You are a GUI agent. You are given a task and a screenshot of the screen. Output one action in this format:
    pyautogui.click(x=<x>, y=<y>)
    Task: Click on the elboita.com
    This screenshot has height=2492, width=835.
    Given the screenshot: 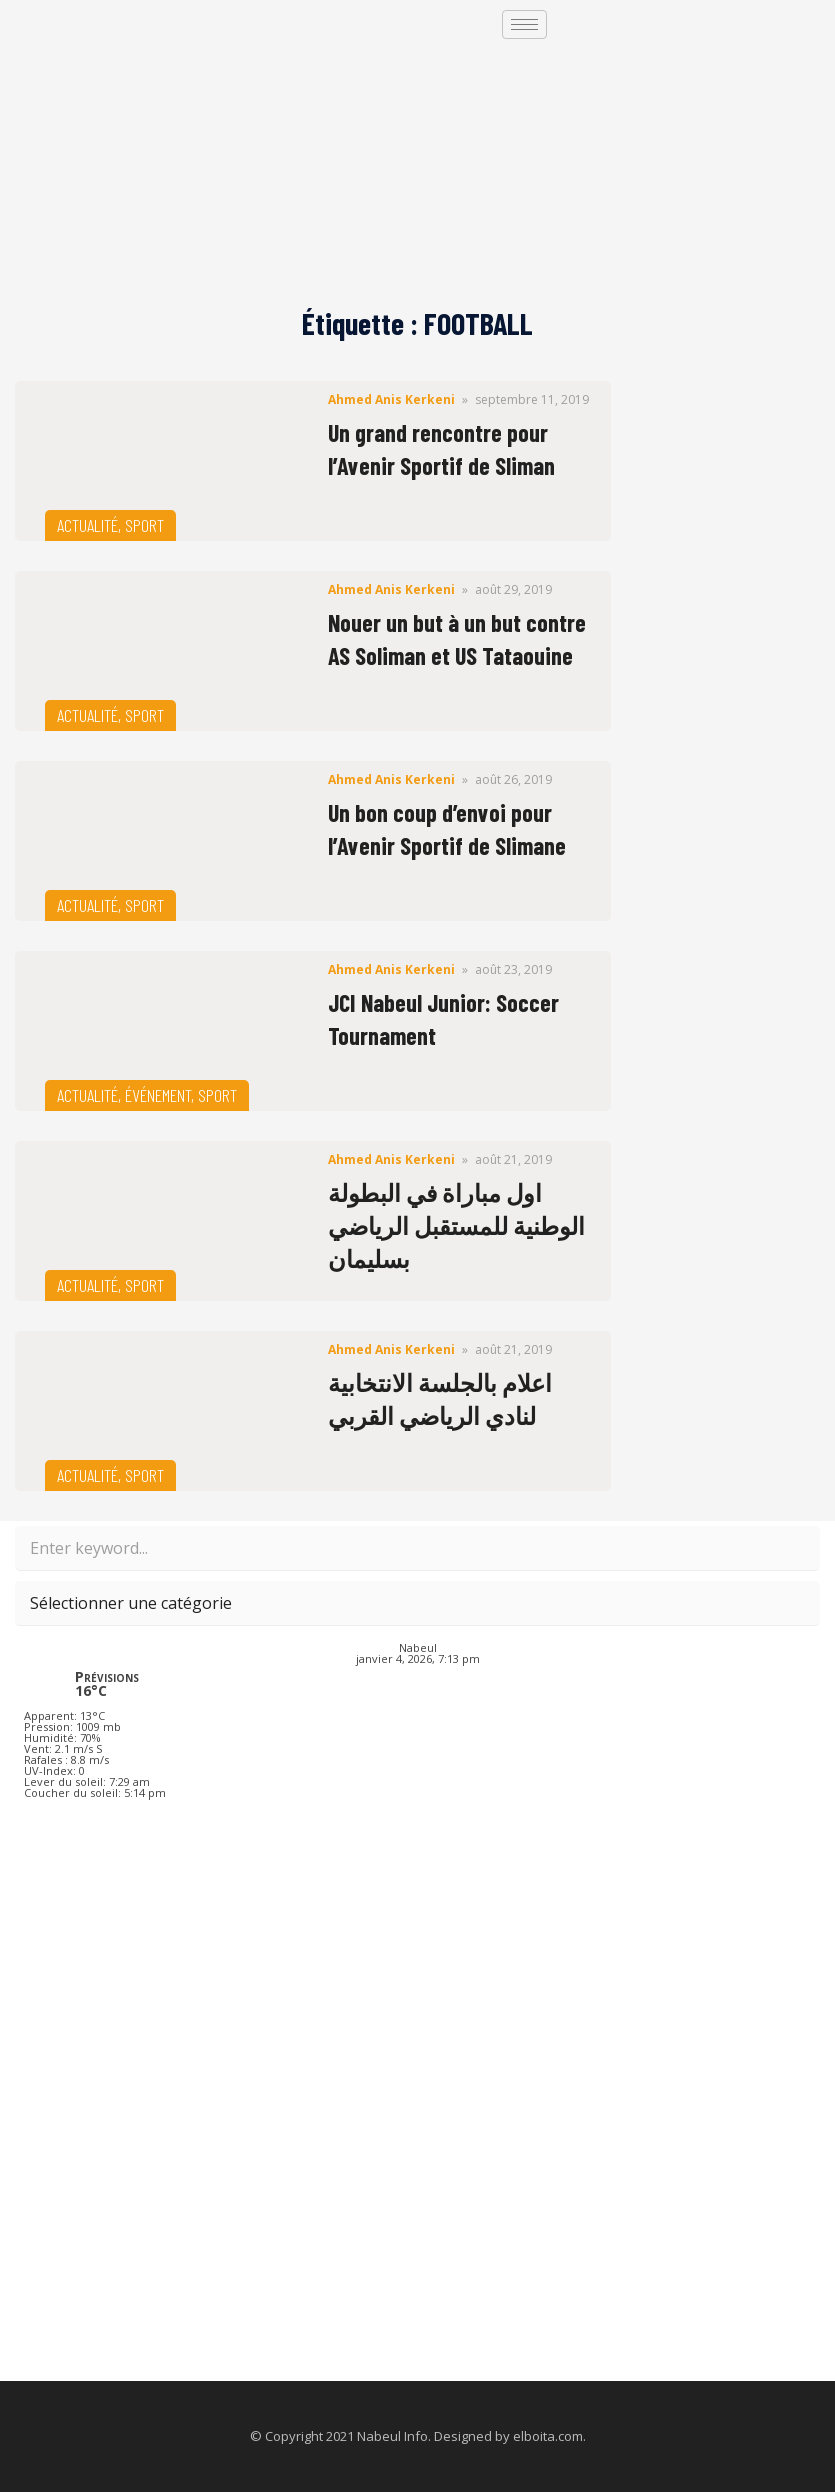 What is the action you would take?
    pyautogui.click(x=548, y=2436)
    